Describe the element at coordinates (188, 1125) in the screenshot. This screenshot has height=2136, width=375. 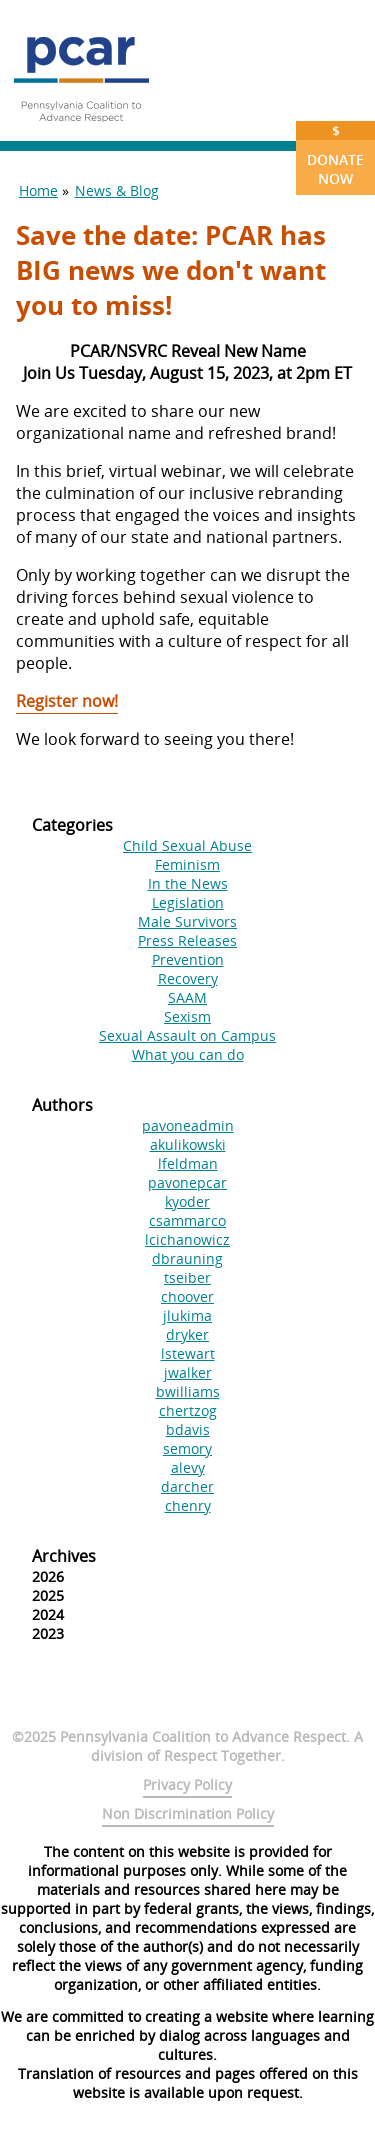
I see `pavoneadmin` at that location.